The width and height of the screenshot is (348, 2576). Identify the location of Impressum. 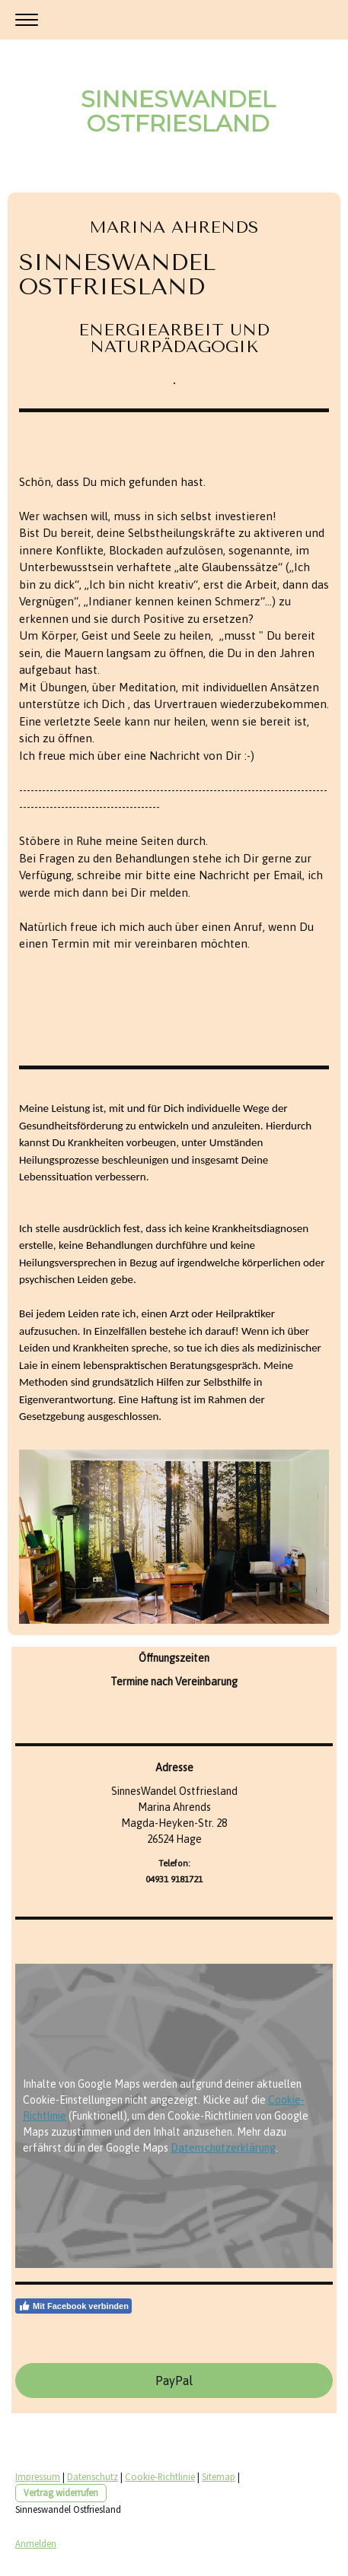
(37, 2476).